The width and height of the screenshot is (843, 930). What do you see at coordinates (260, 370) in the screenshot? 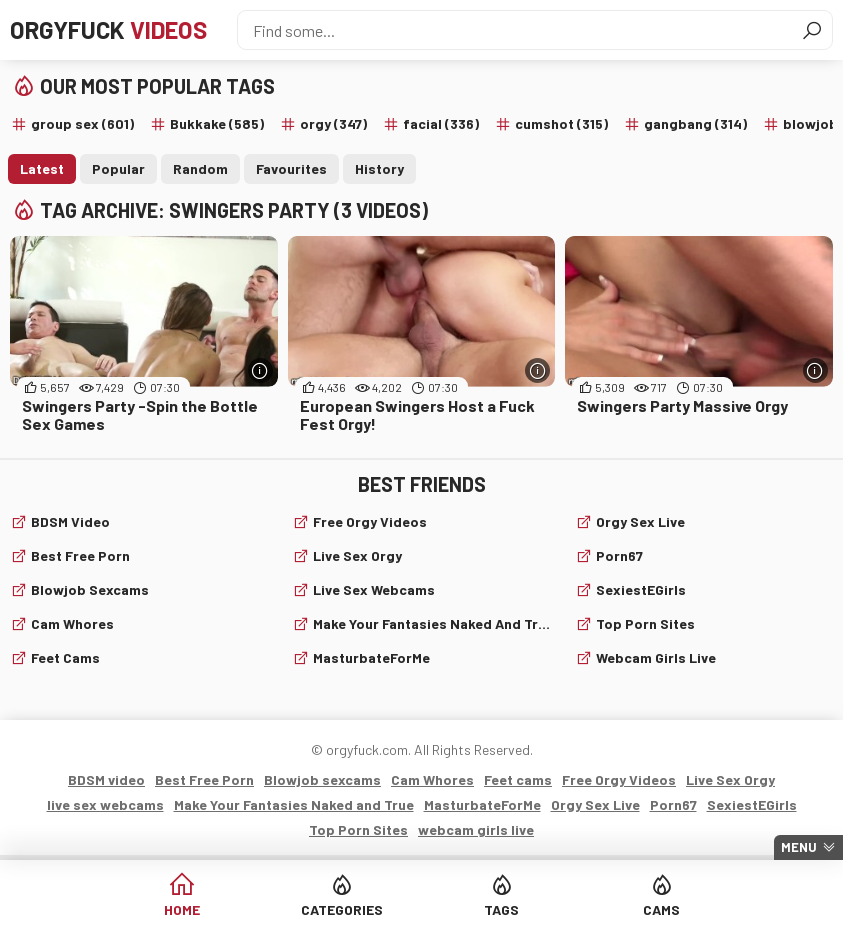
I see `[More info]` at bounding box center [260, 370].